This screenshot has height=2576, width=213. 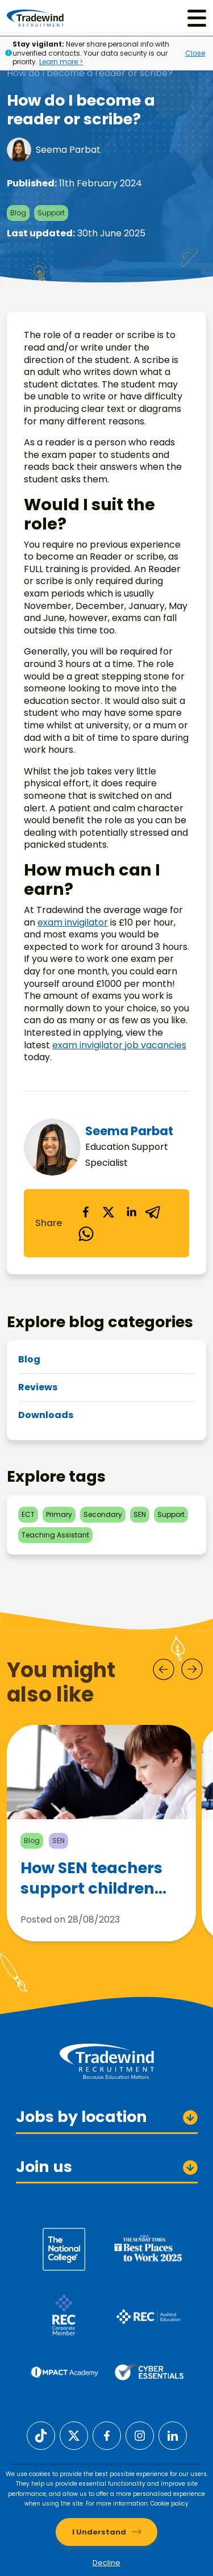 What do you see at coordinates (196, 17) in the screenshot?
I see `[Menu]` at bounding box center [196, 17].